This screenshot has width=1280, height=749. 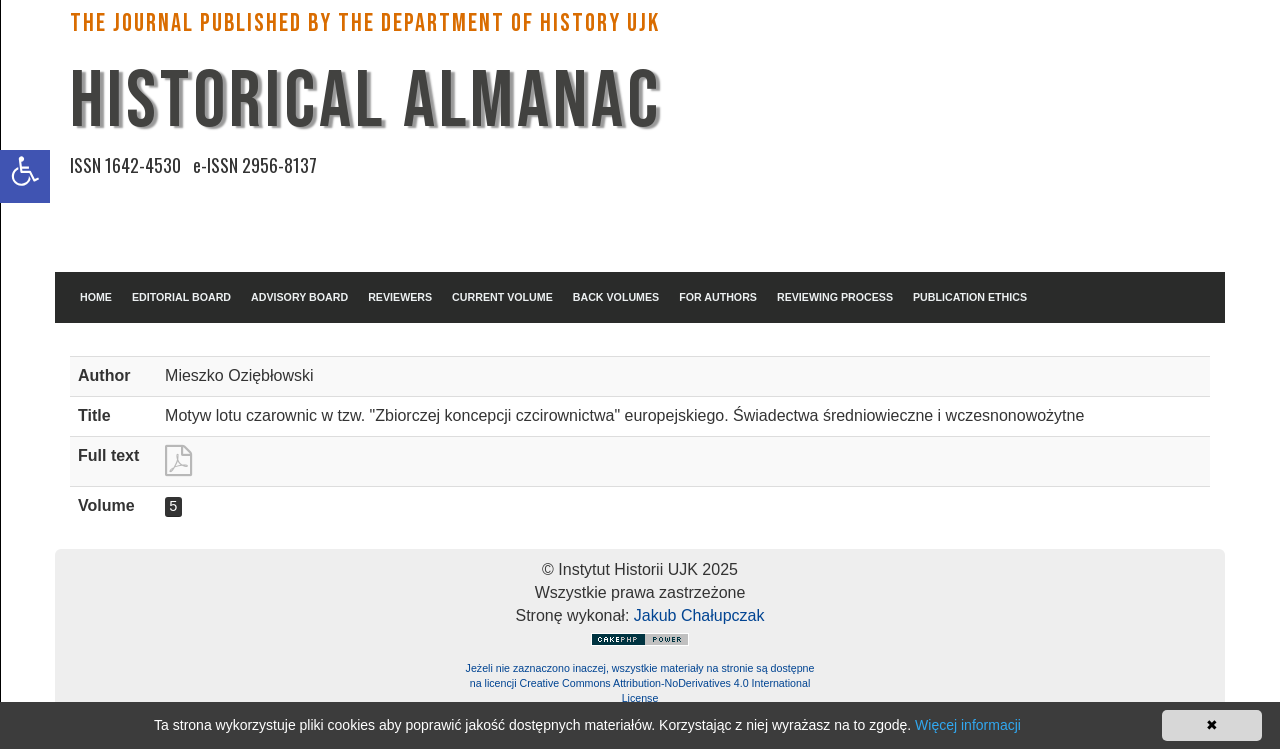 I want to click on PUBLICATION ETHICS, so click(x=970, y=297).